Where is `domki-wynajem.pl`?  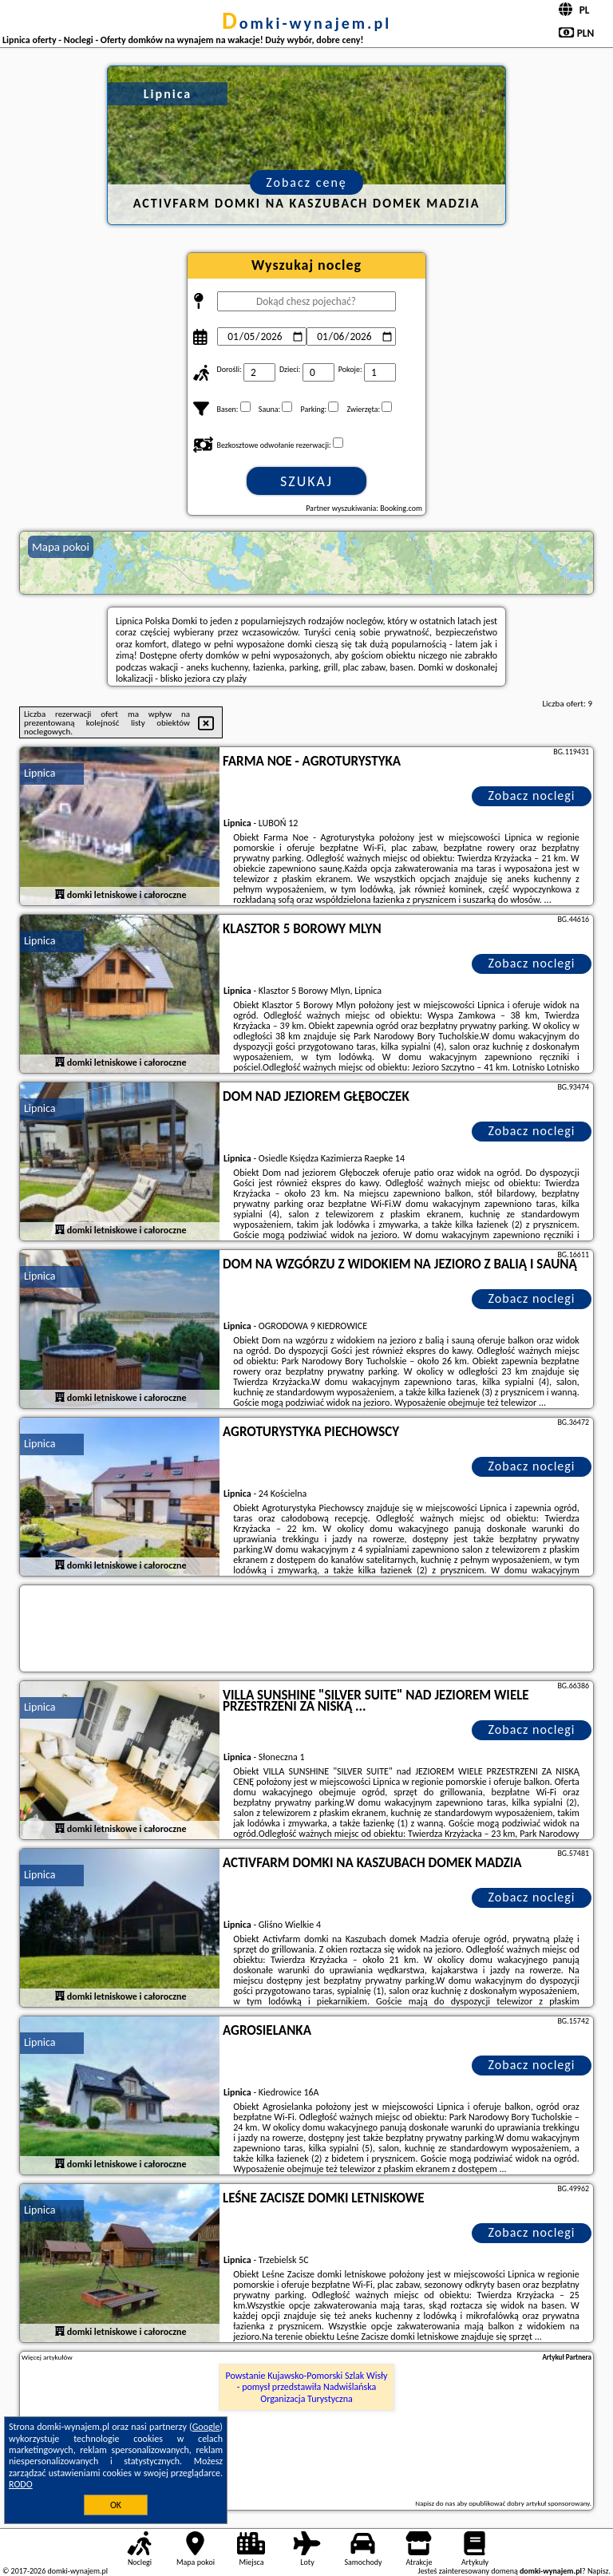
domki-wynajem.pl is located at coordinates (306, 23).